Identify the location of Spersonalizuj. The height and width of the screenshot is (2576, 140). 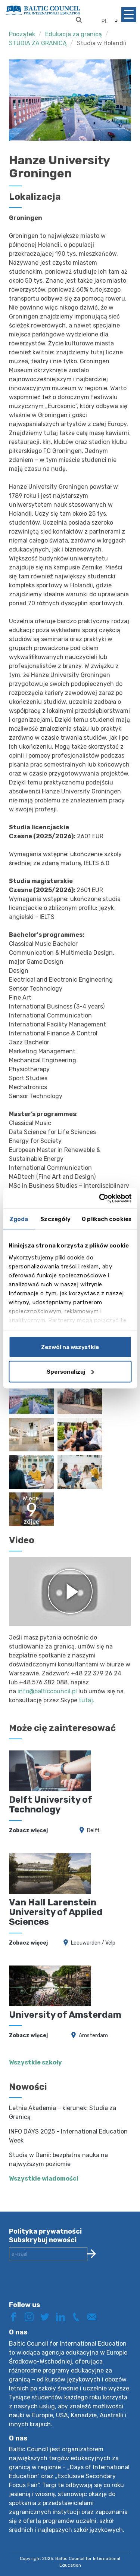
(70, 1371).